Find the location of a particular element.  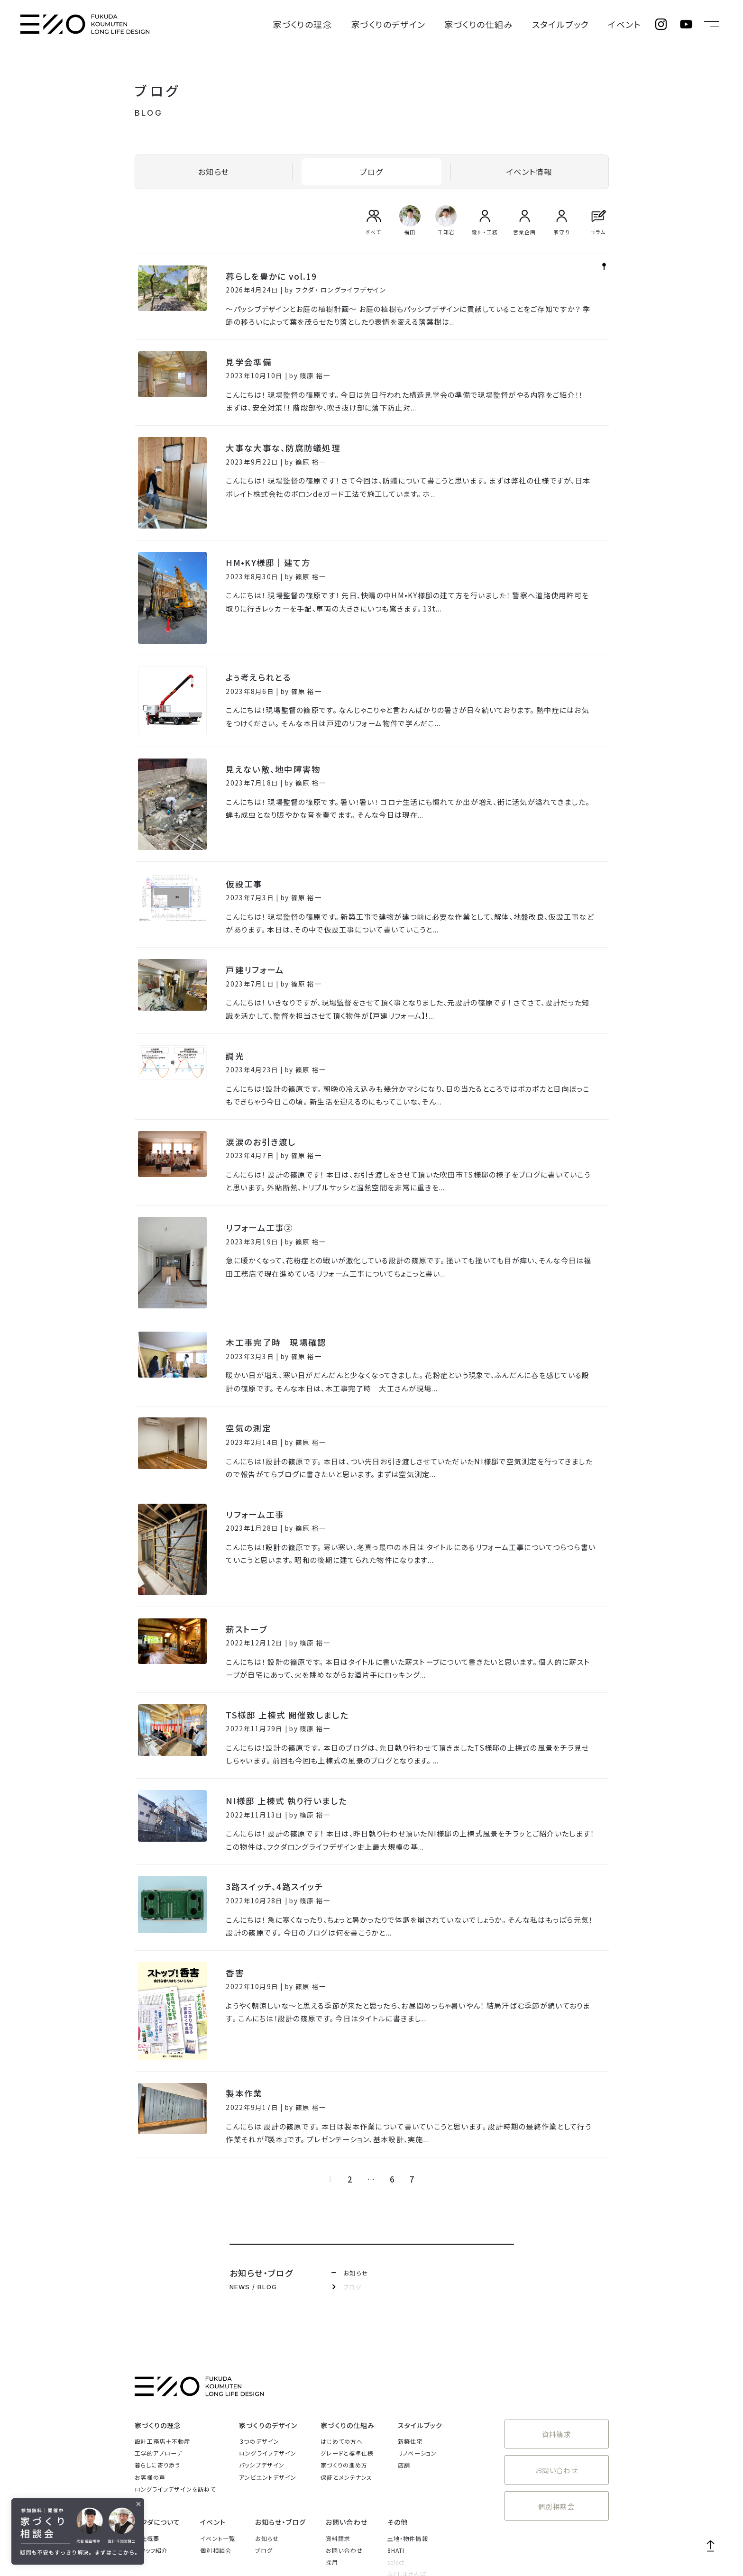

スタッフ紹介 is located at coordinates (151, 2396).